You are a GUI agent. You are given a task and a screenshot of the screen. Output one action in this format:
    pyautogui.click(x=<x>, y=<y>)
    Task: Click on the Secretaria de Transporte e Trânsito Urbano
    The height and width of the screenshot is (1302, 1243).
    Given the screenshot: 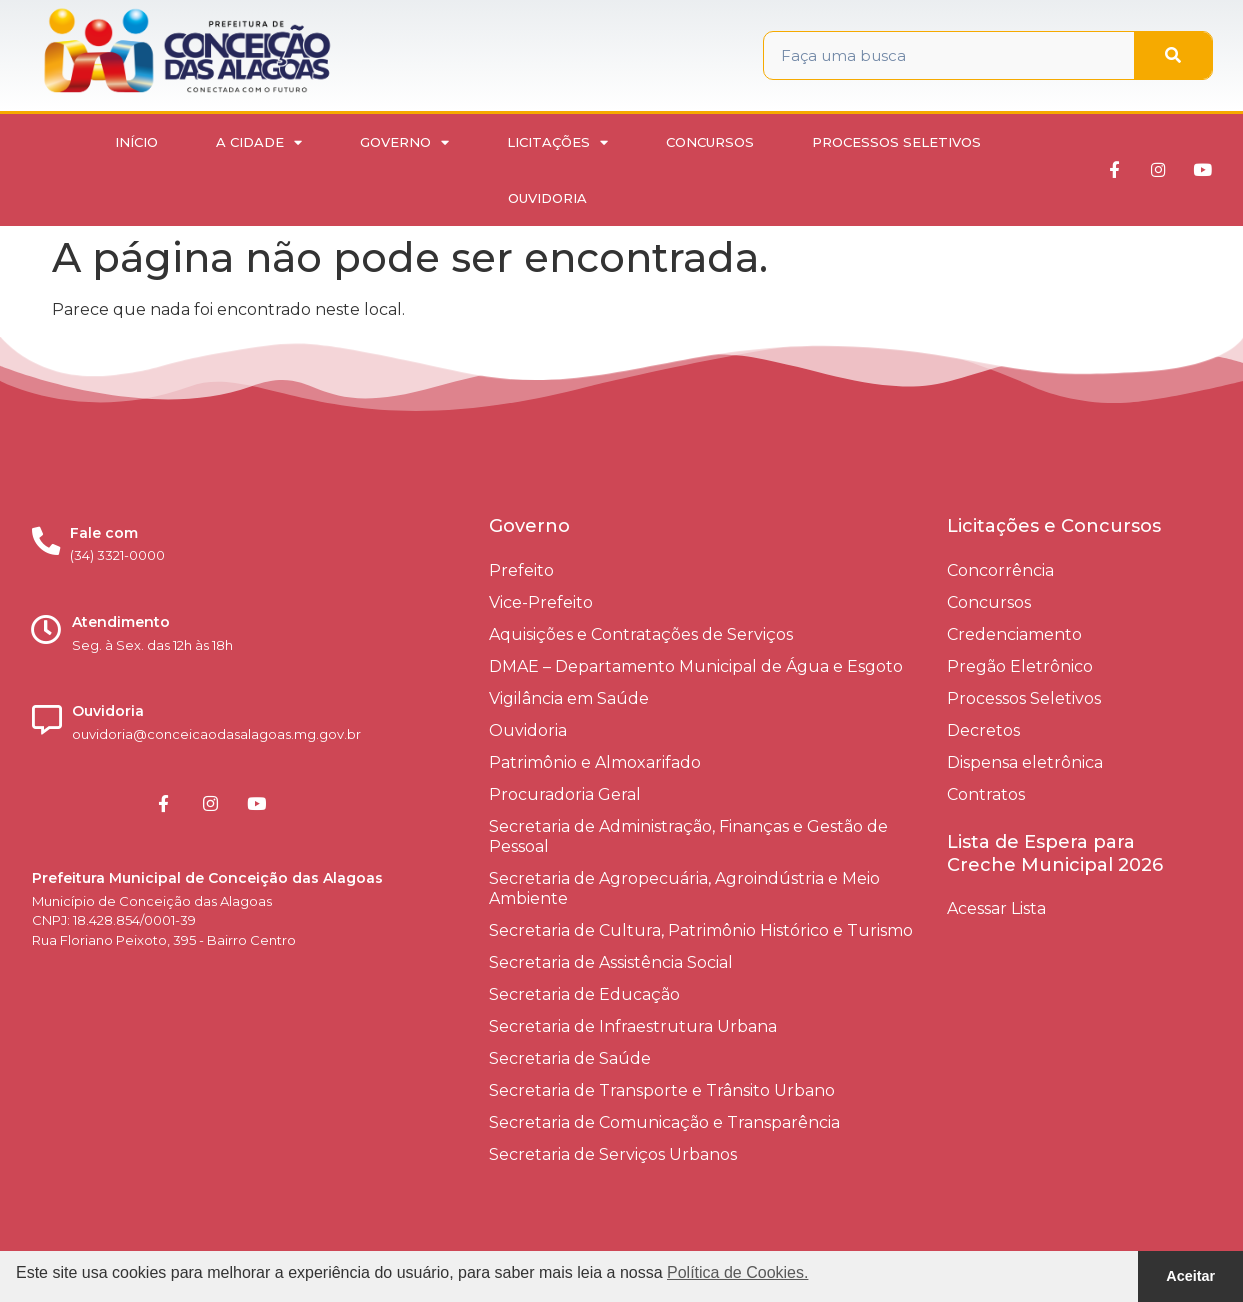 What is the action you would take?
    pyautogui.click(x=662, y=1090)
    